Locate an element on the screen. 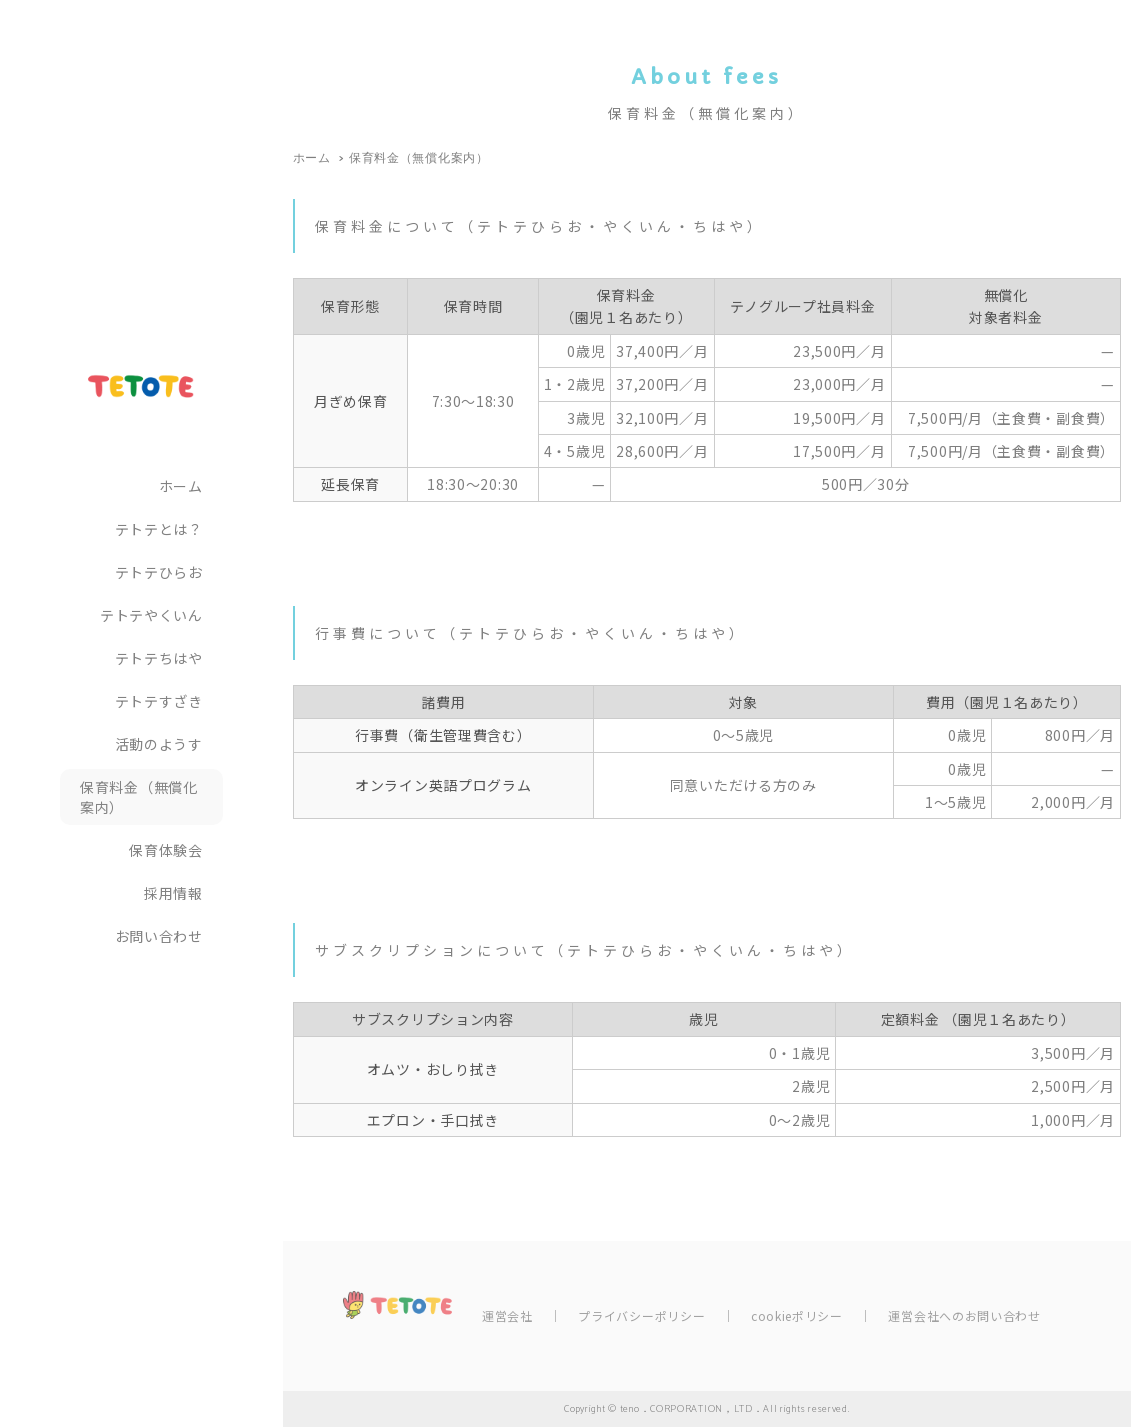 This screenshot has width=1131, height=1427. テトテひらお is located at coordinates (159, 572).